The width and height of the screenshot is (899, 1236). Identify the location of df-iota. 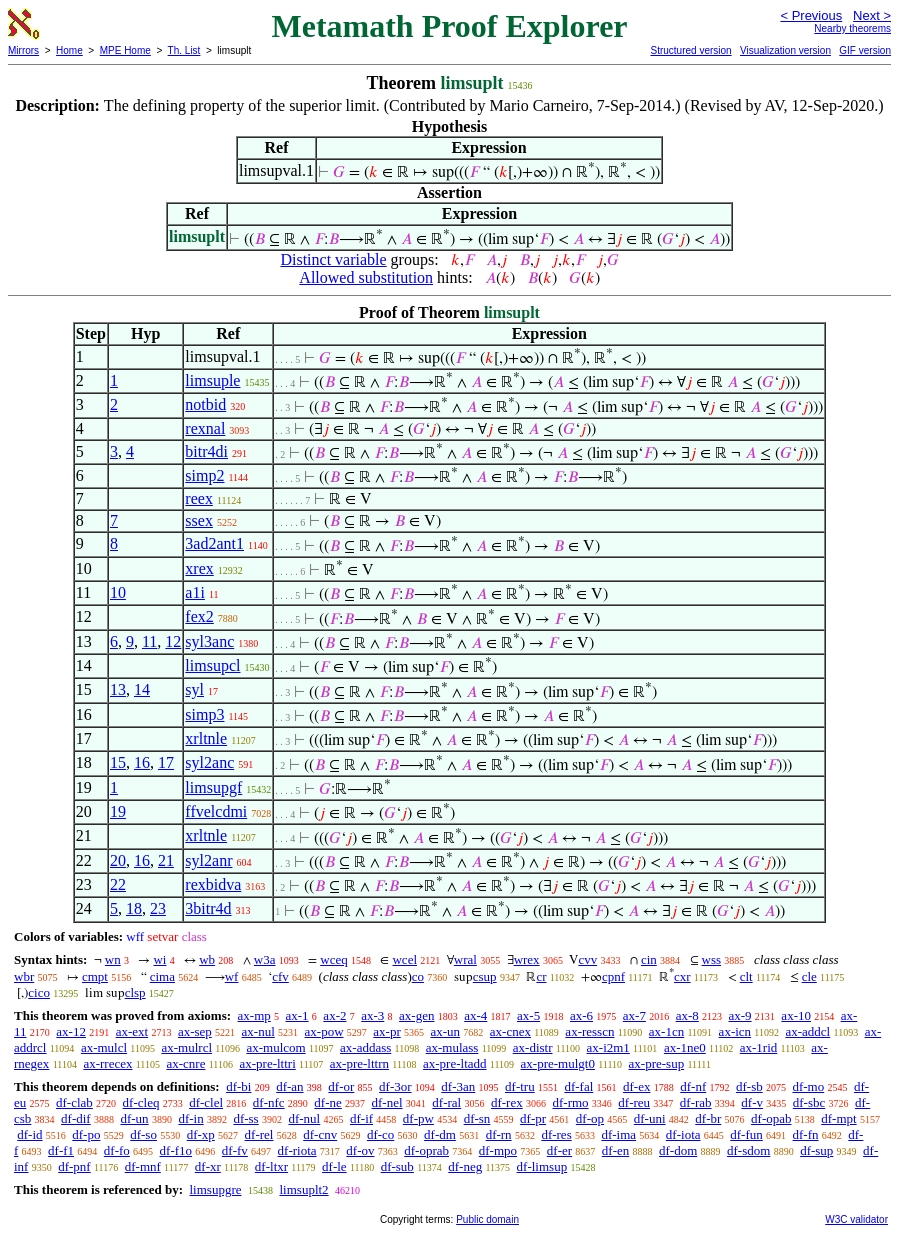
(683, 1134).